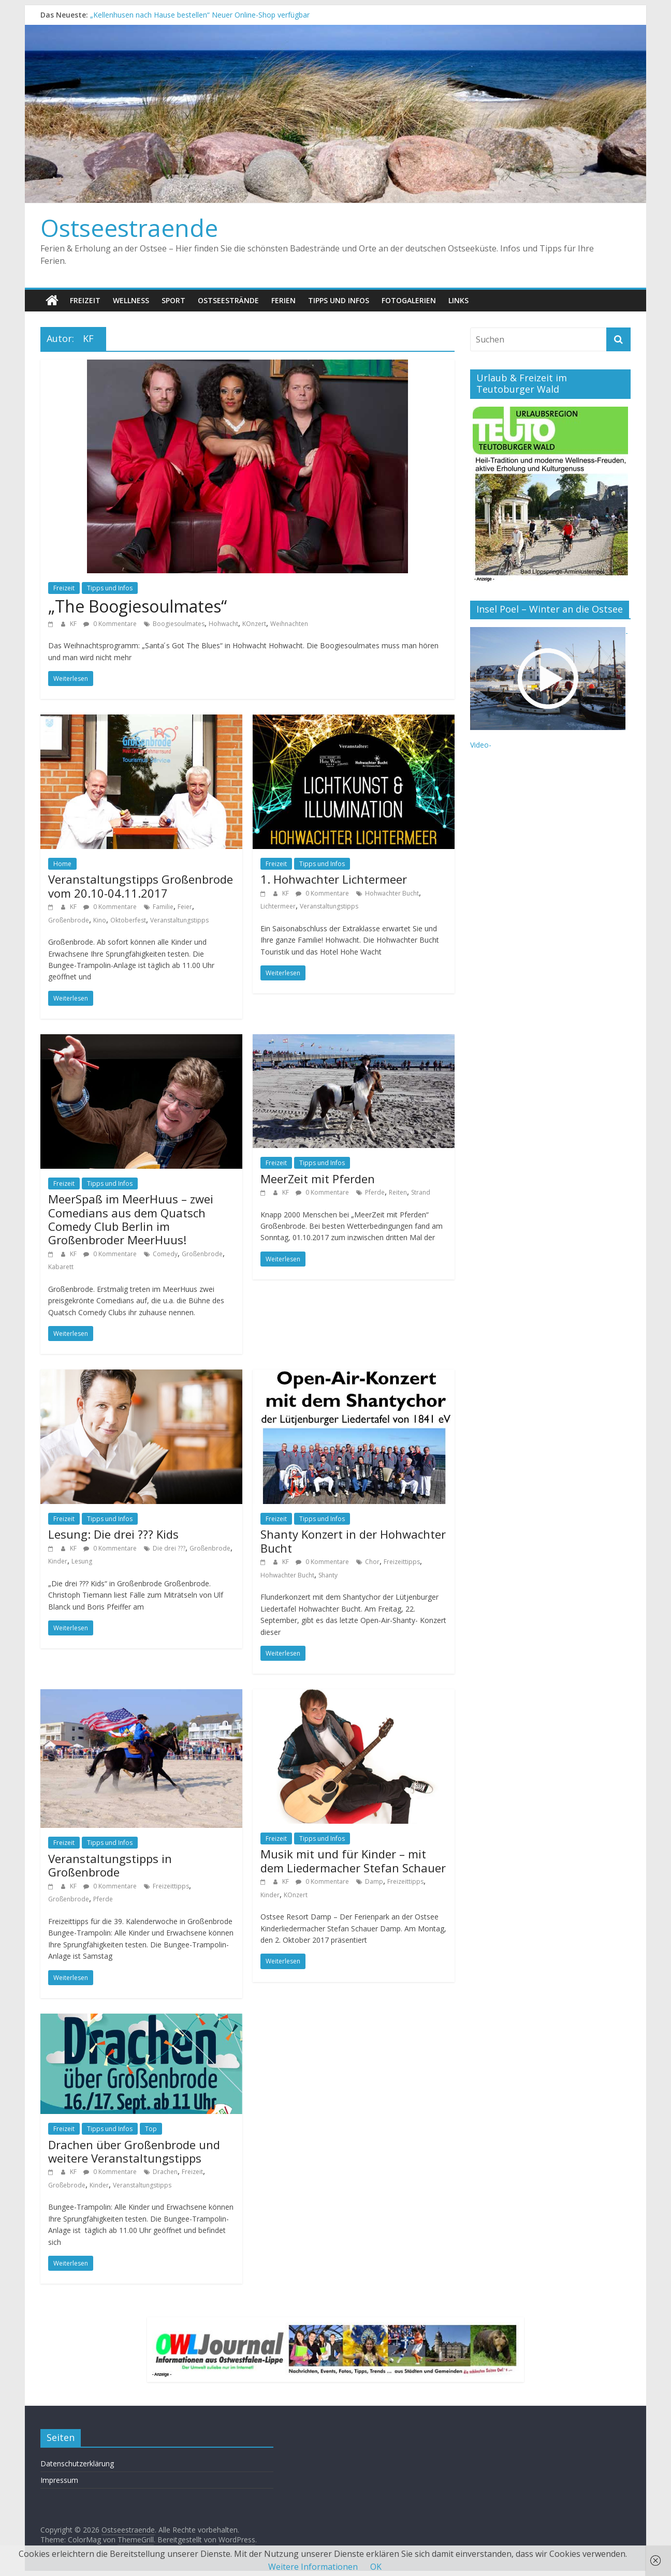 The image size is (671, 2576). I want to click on Weitere Informationen, so click(313, 2566).